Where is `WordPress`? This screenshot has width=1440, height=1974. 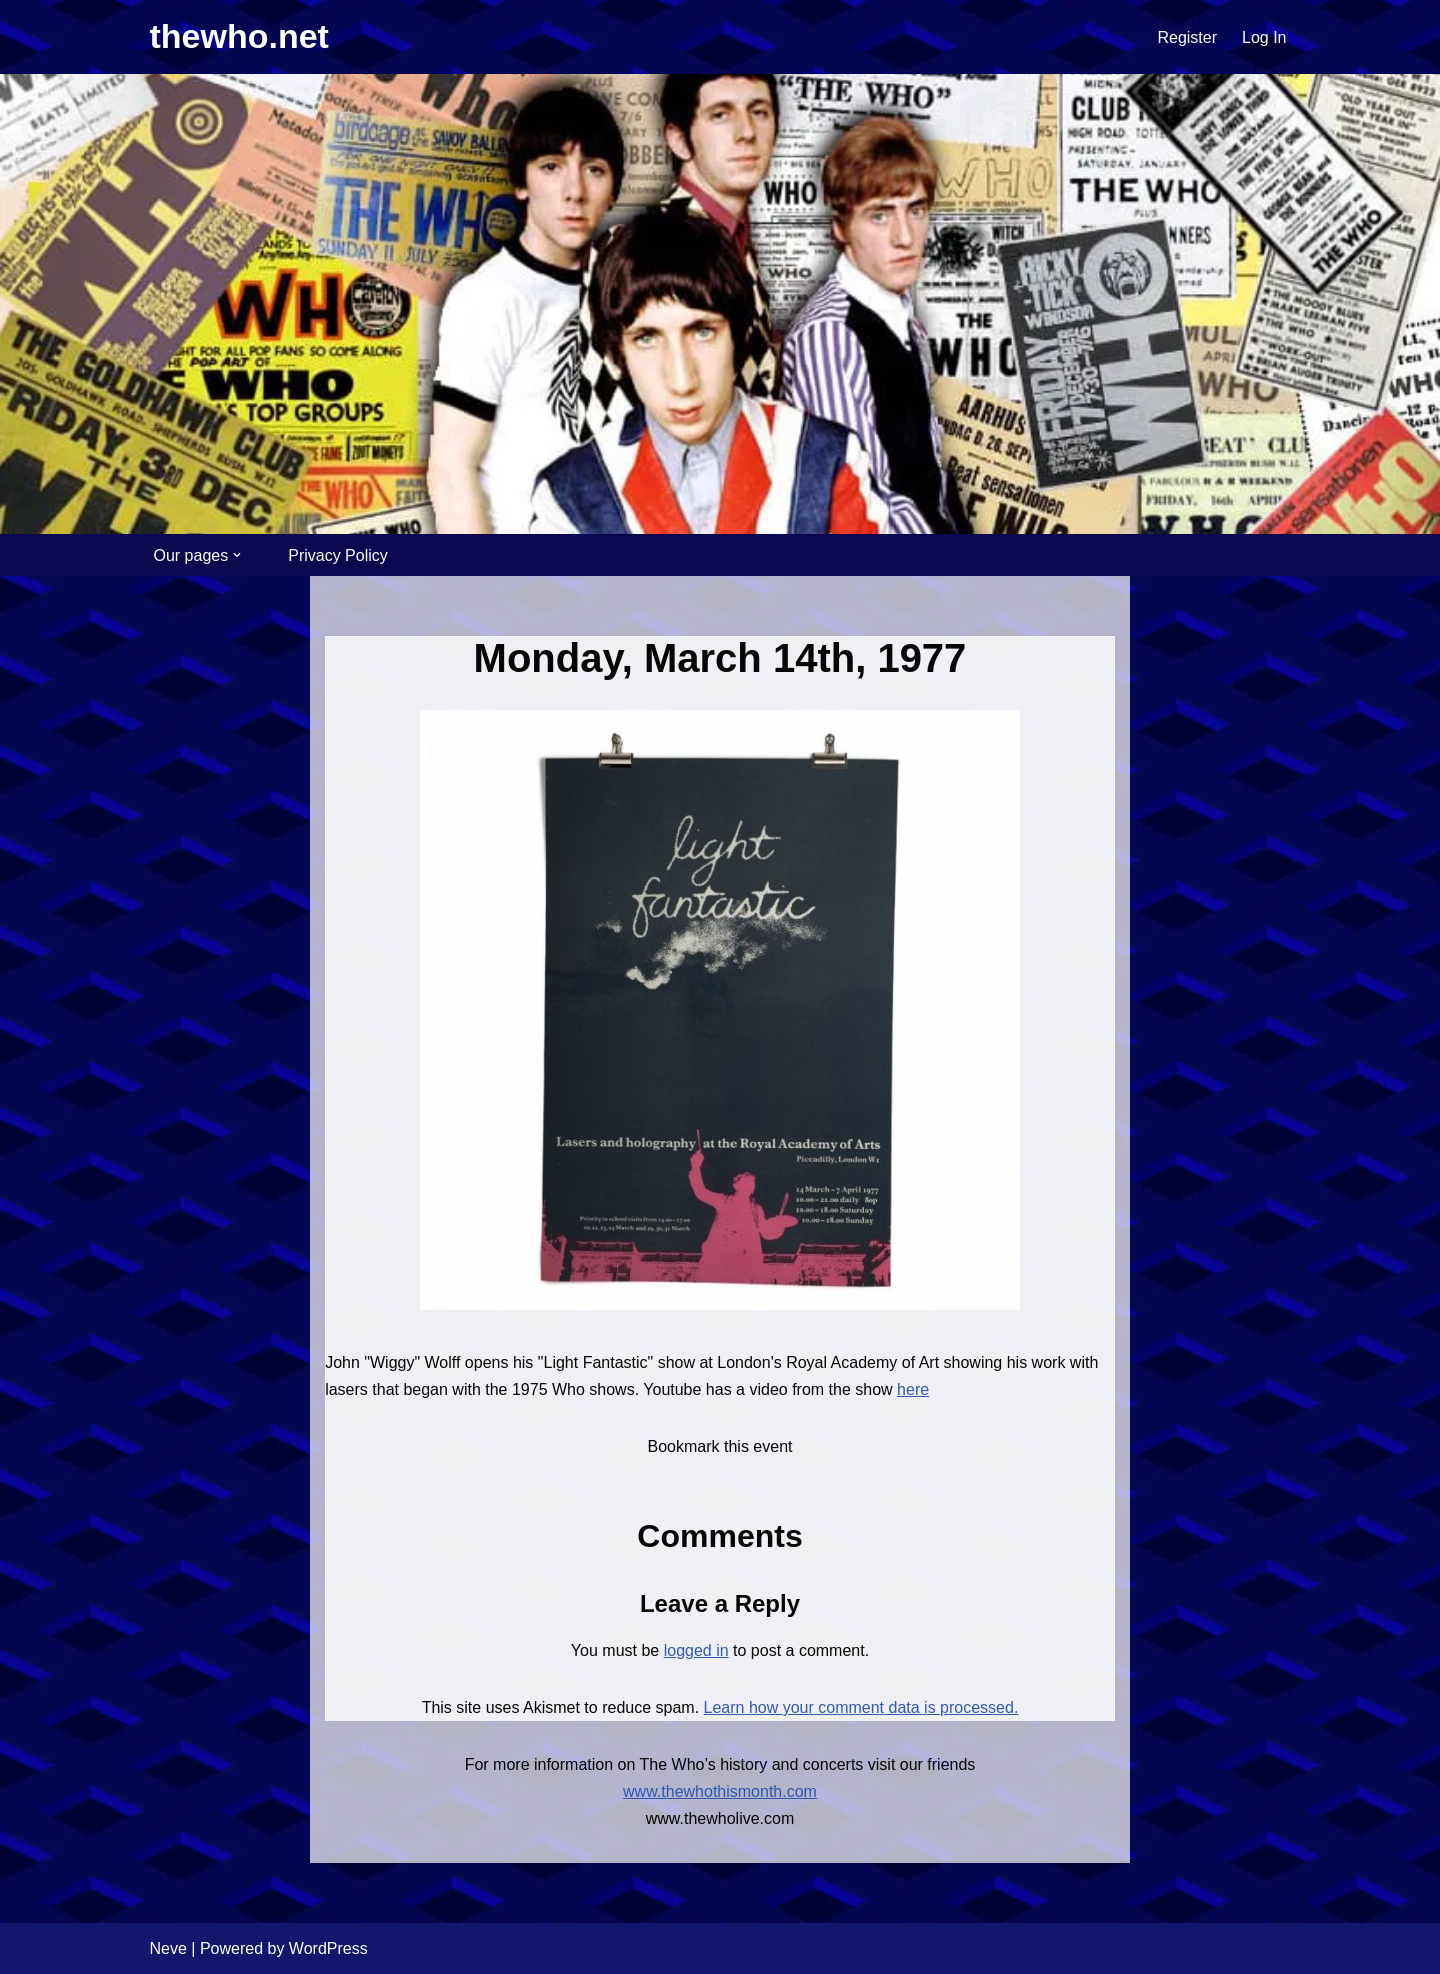 WordPress is located at coordinates (328, 1948).